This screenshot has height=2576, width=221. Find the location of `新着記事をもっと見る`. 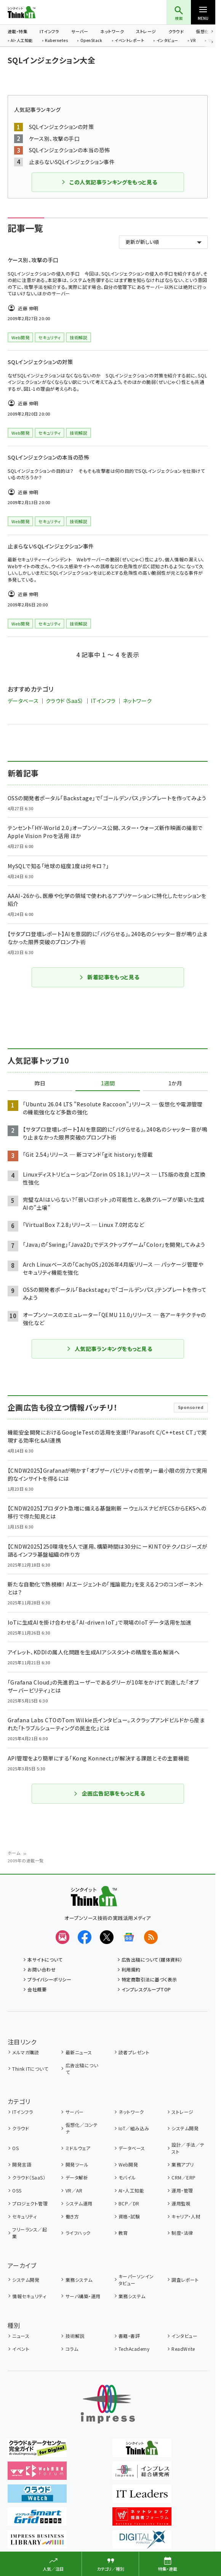

新着記事をもっと見る is located at coordinates (109, 977).